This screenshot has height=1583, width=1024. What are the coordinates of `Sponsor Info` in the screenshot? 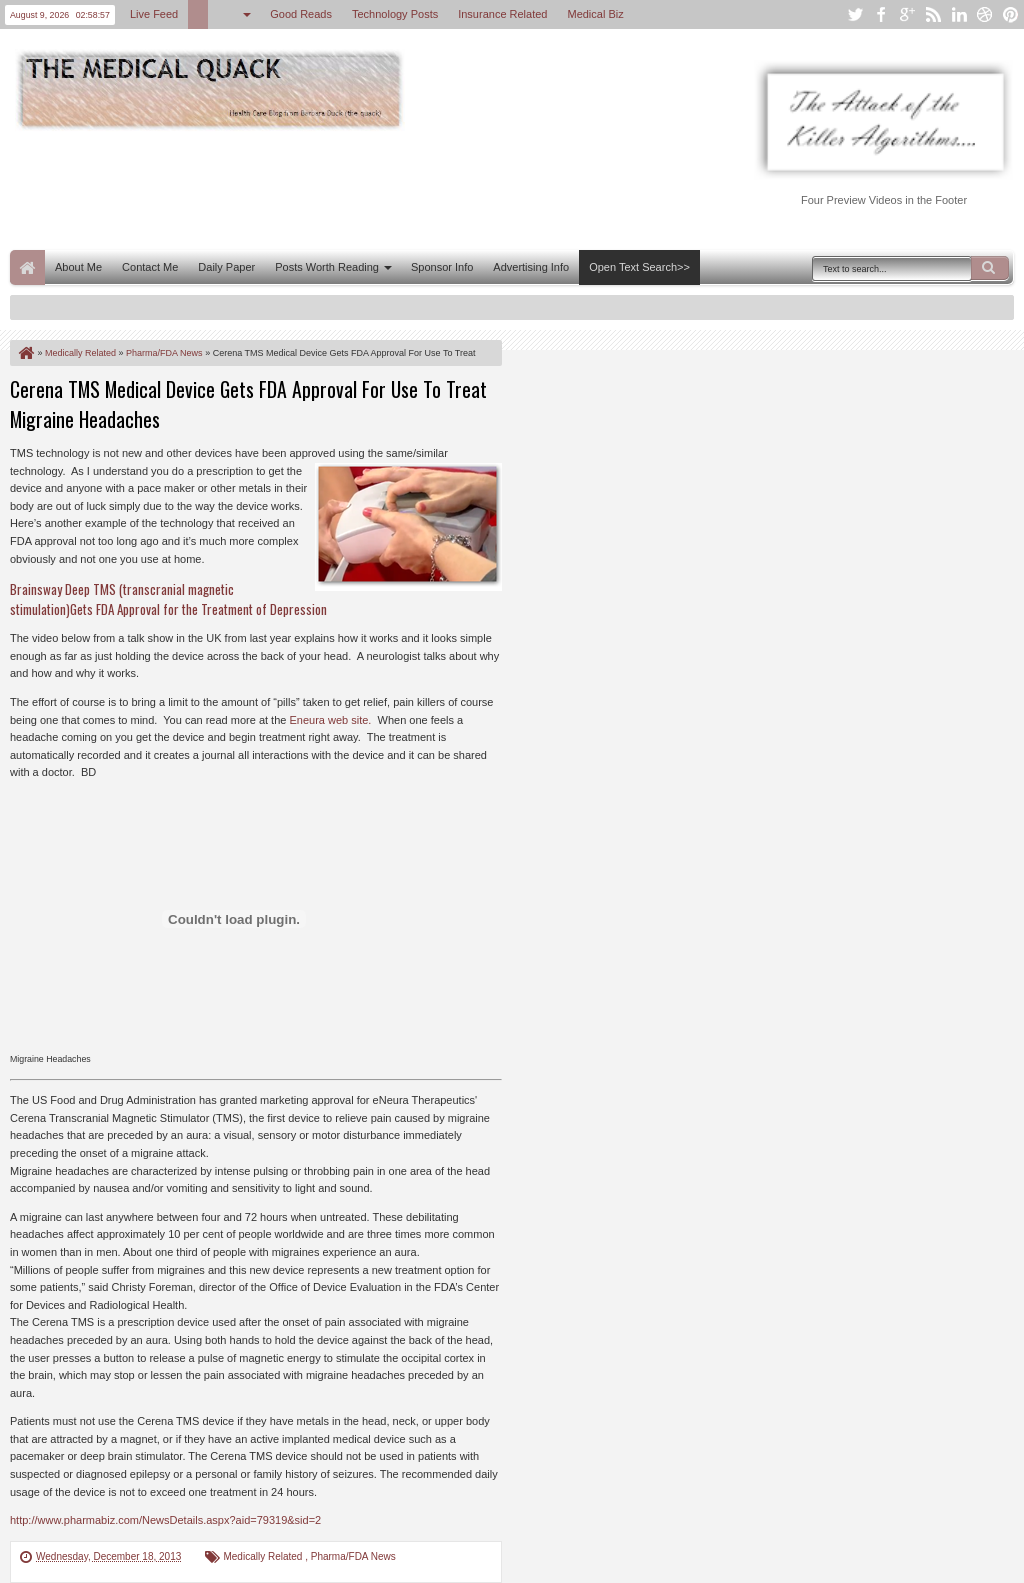 It's located at (442, 267).